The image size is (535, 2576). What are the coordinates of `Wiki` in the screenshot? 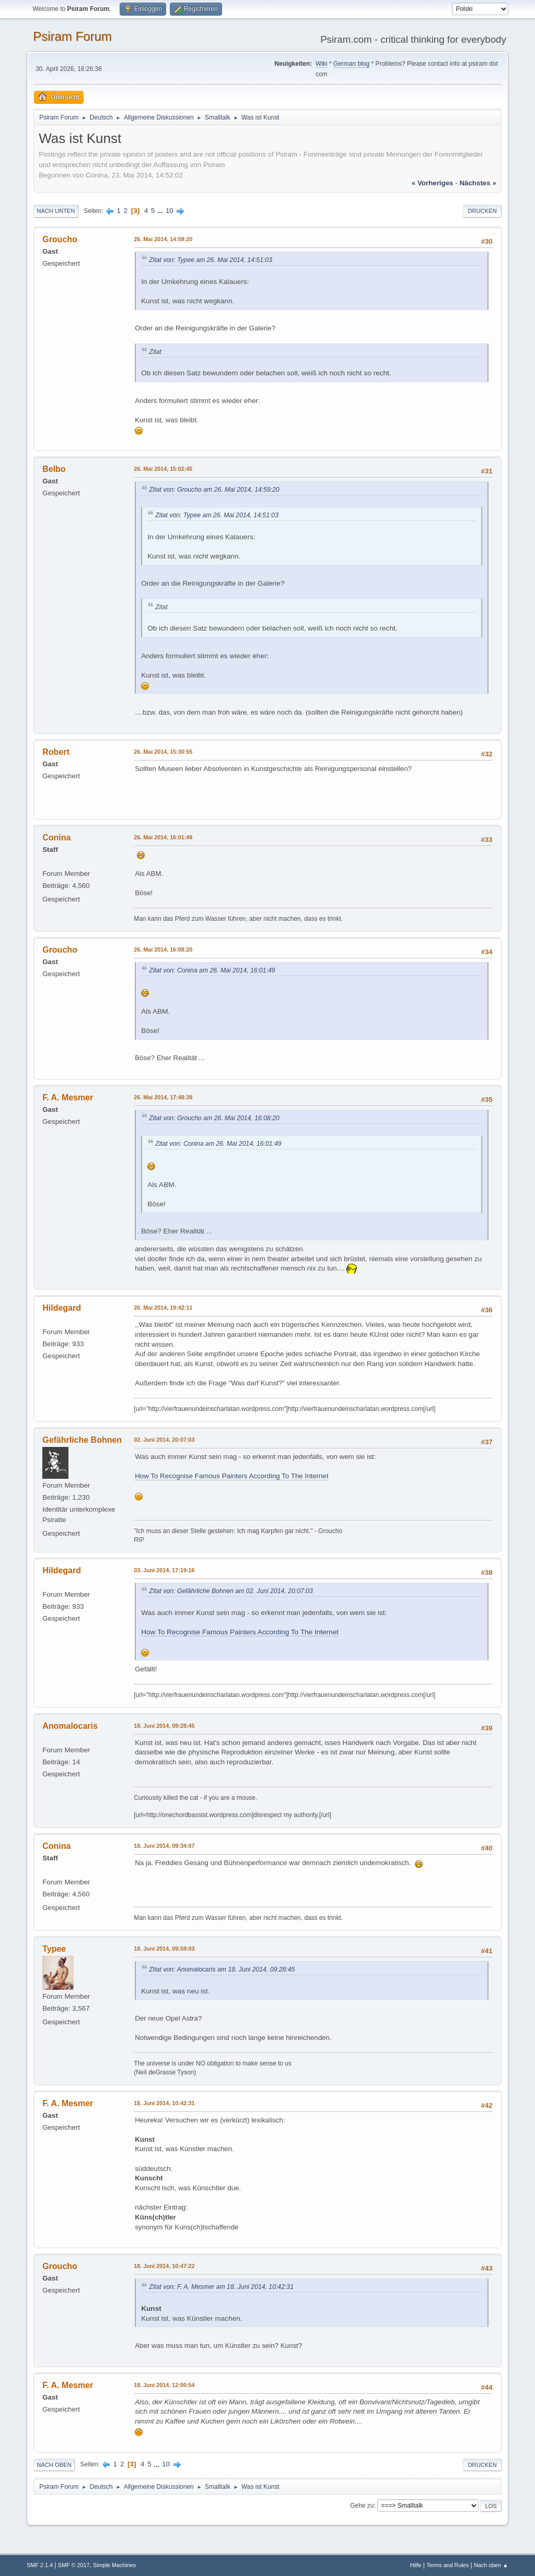 It's located at (322, 63).